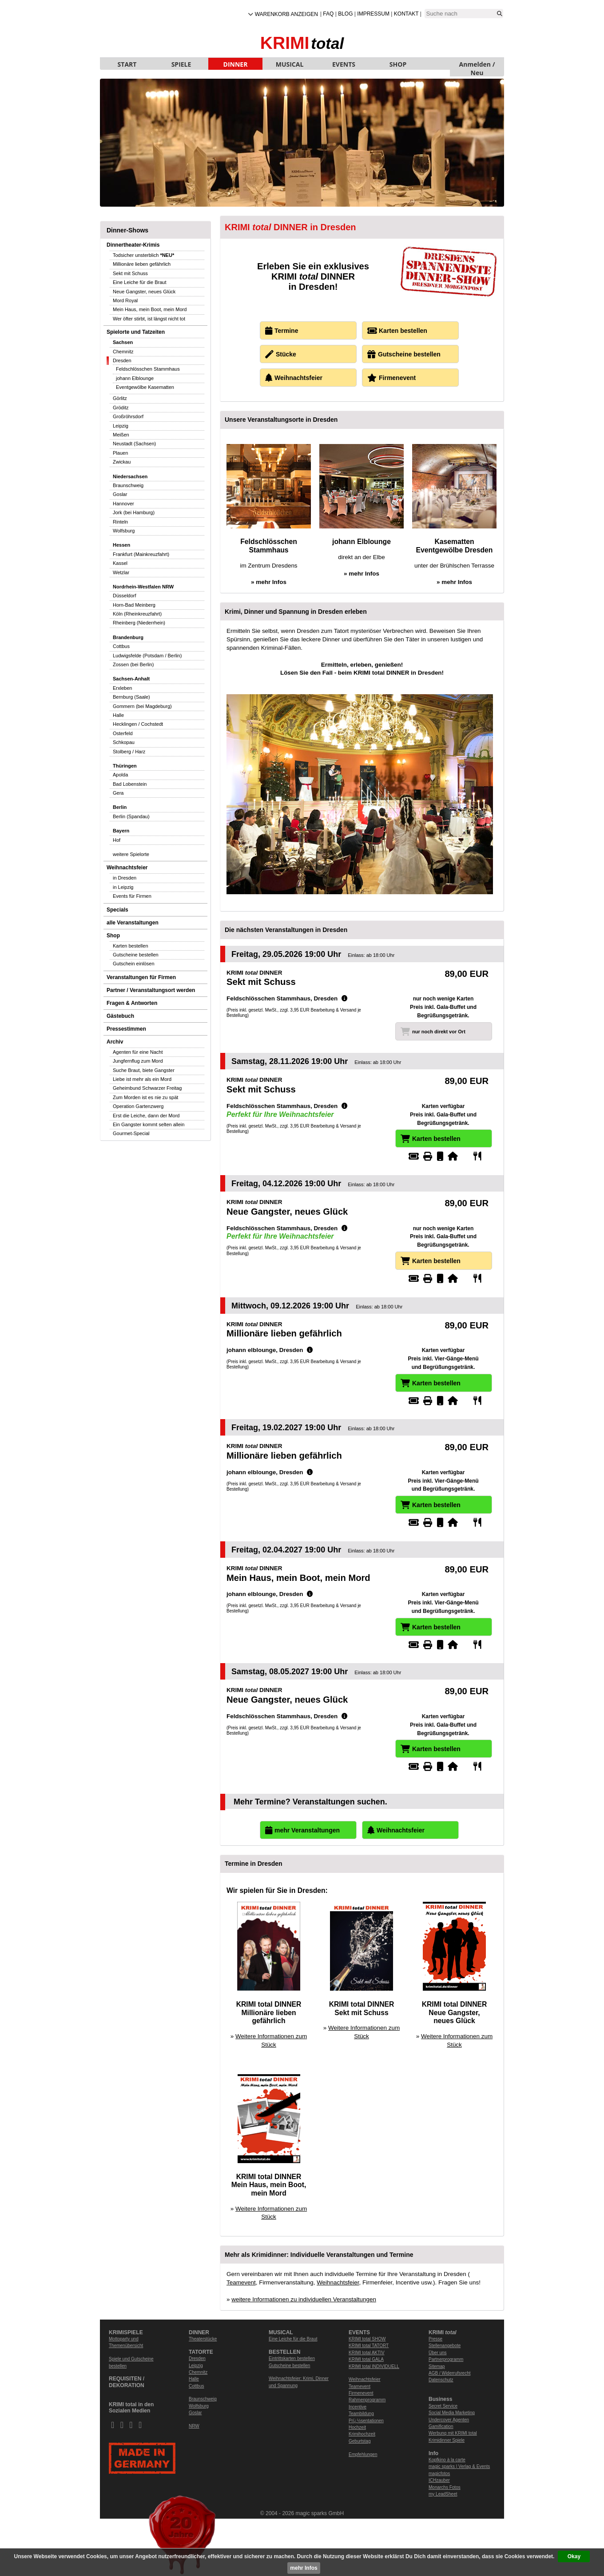 Image resolution: width=604 pixels, height=2576 pixels. Describe the element at coordinates (459, 2466) in the screenshot. I see `magic sparks | Verlag & Events` at that location.